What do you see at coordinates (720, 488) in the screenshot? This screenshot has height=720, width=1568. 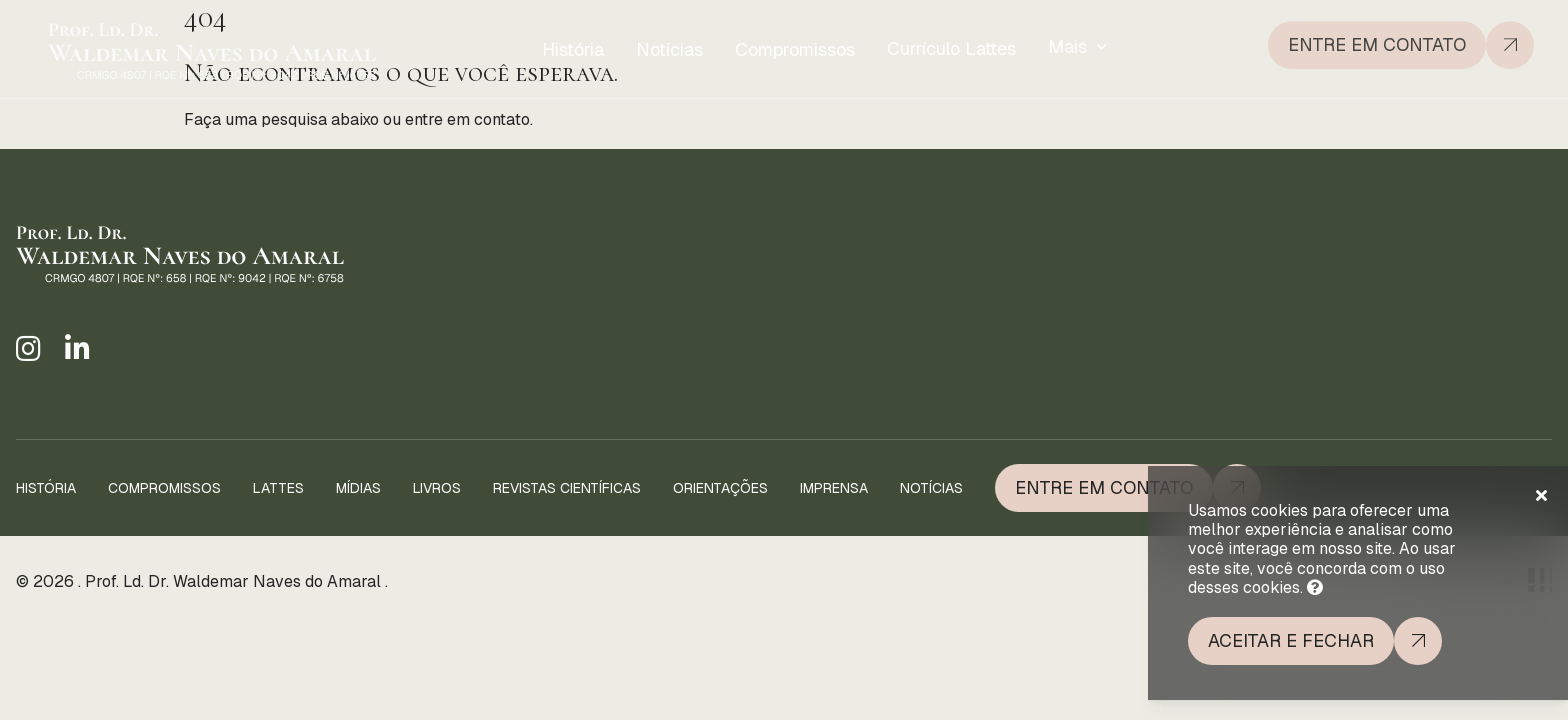 I see `Orientações` at bounding box center [720, 488].